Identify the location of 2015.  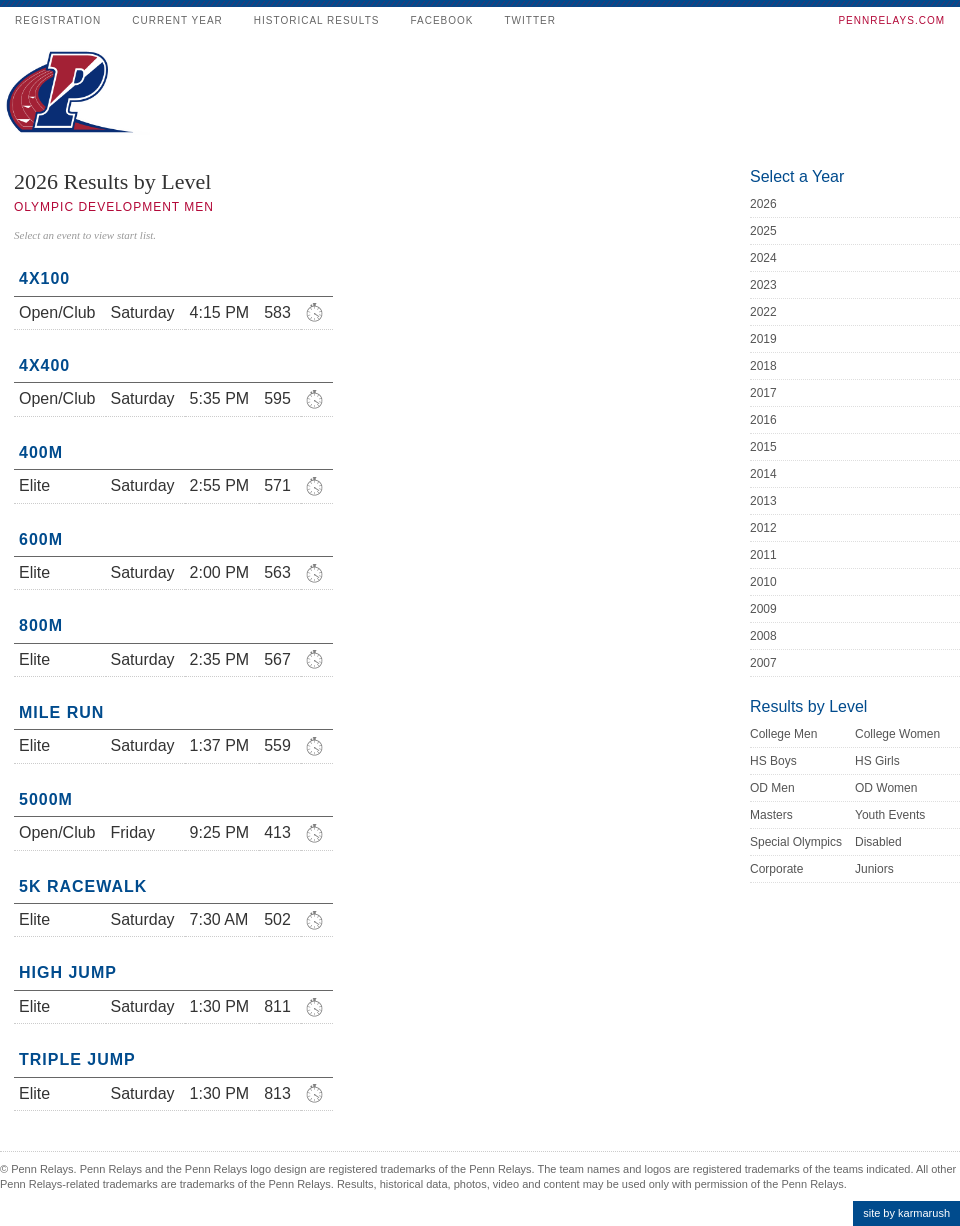
(763, 447).